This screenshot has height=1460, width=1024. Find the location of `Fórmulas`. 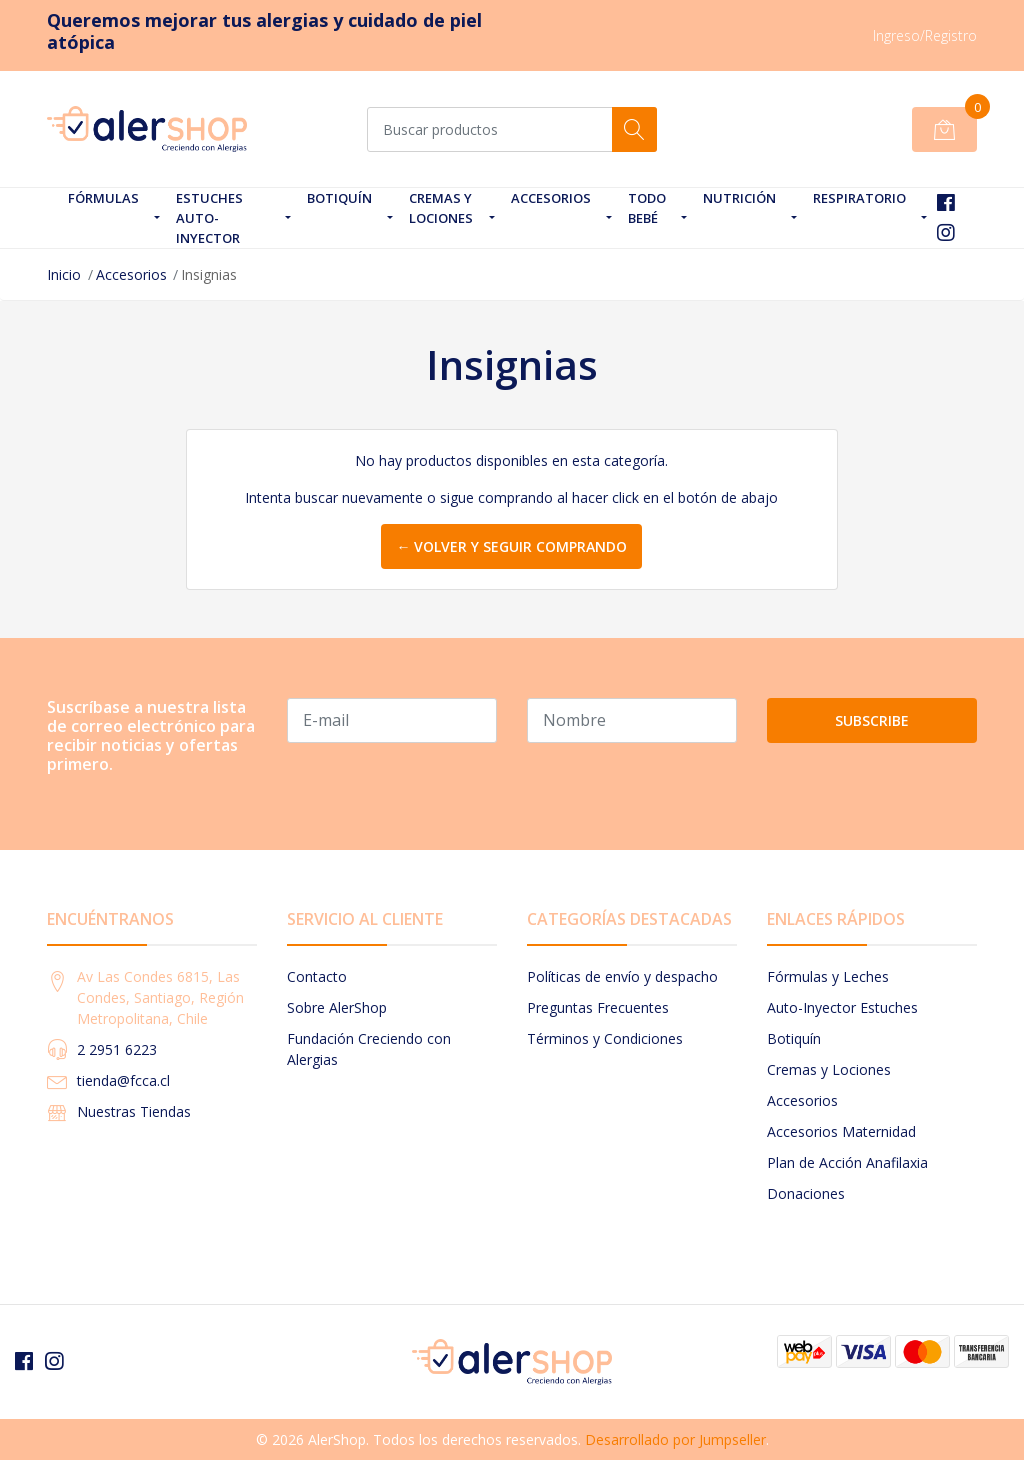

Fórmulas is located at coordinates (103, 198).